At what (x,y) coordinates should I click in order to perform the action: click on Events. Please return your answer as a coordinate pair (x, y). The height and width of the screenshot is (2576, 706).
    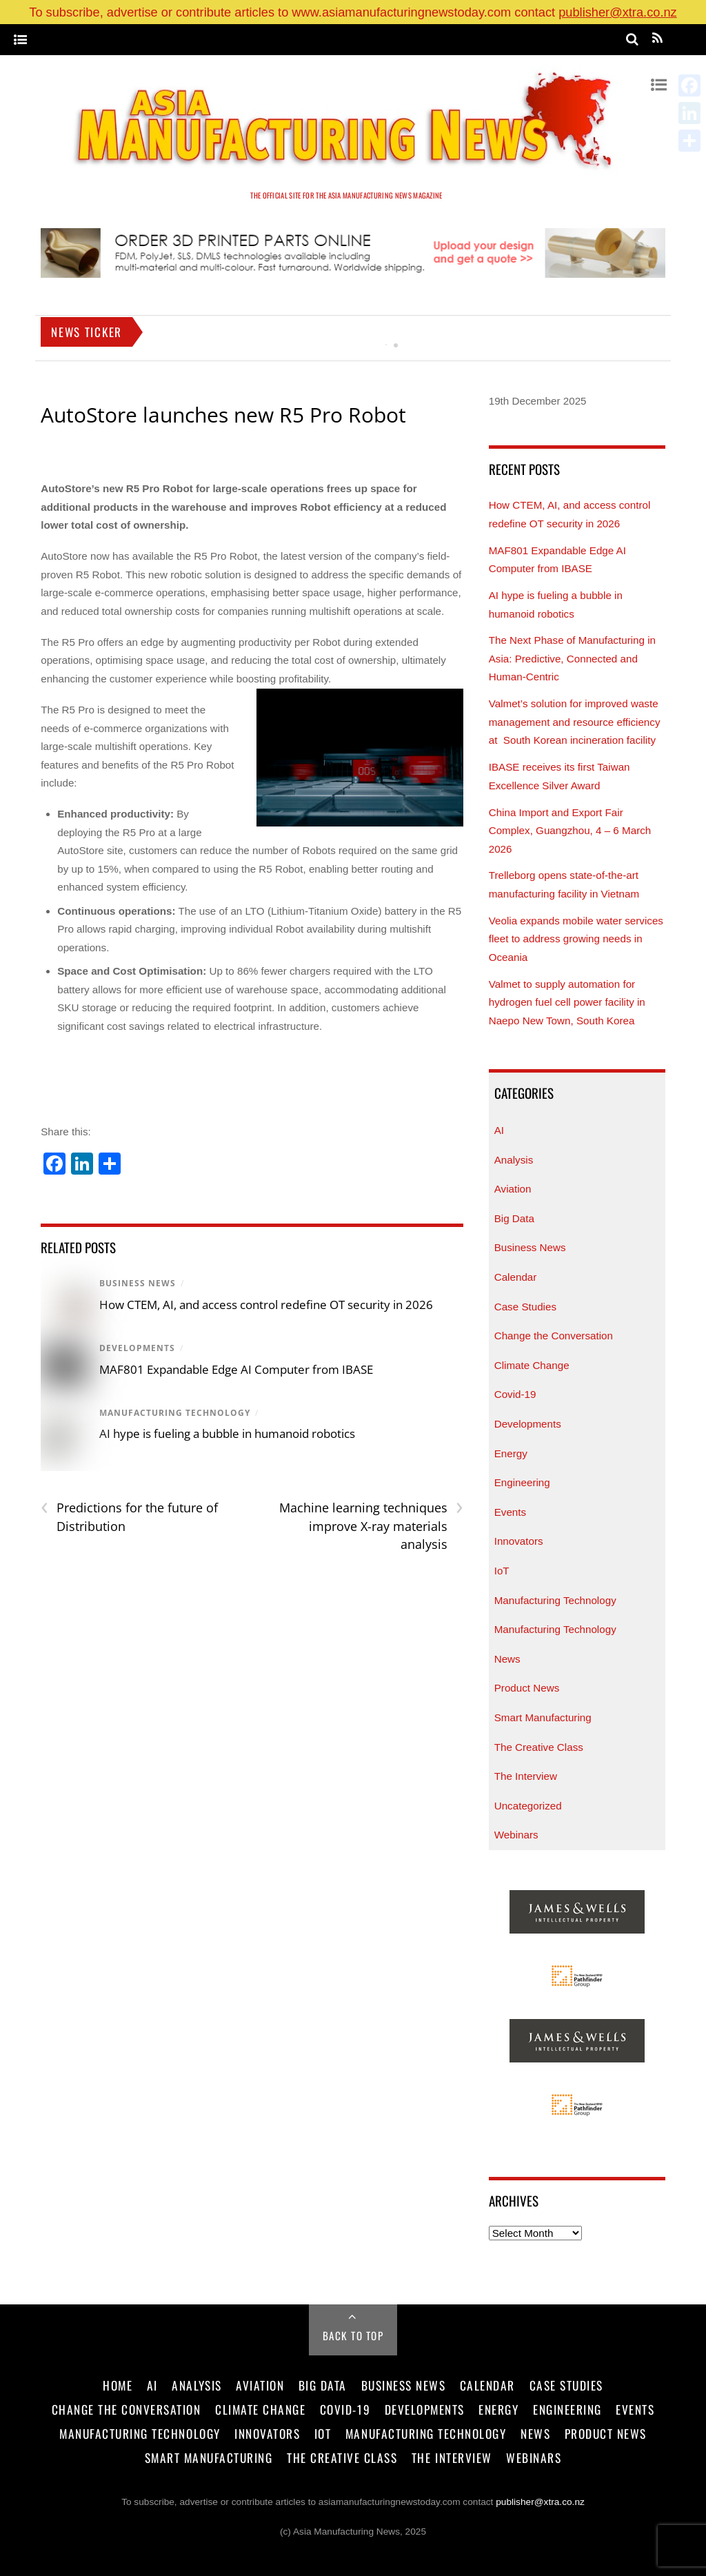
    Looking at the image, I should click on (510, 1512).